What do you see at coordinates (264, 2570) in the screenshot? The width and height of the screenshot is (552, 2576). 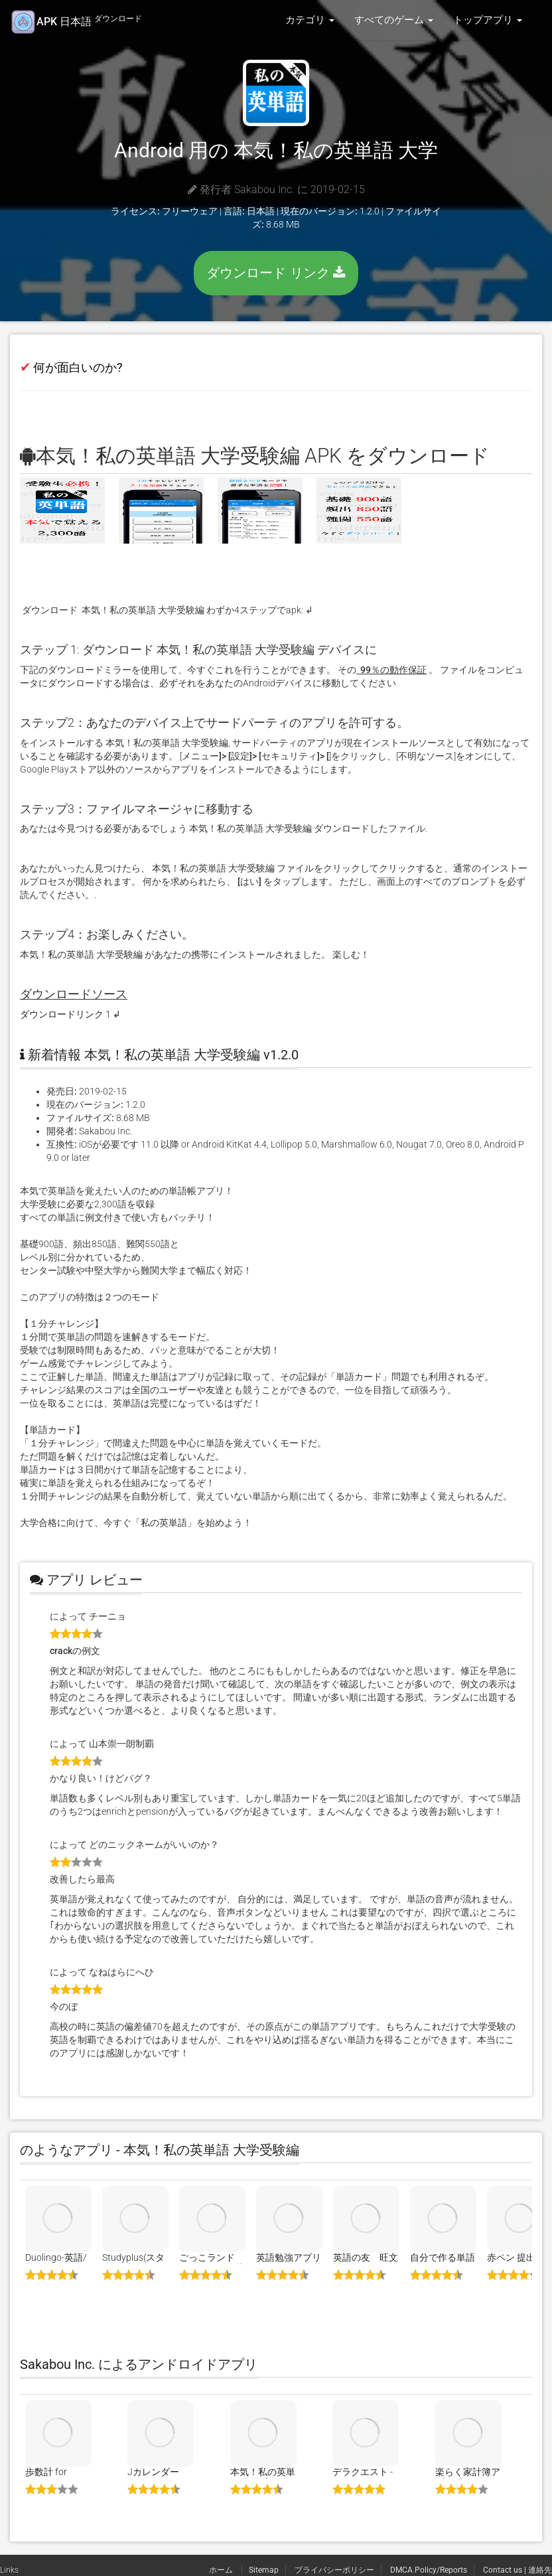 I see `Sitemap` at bounding box center [264, 2570].